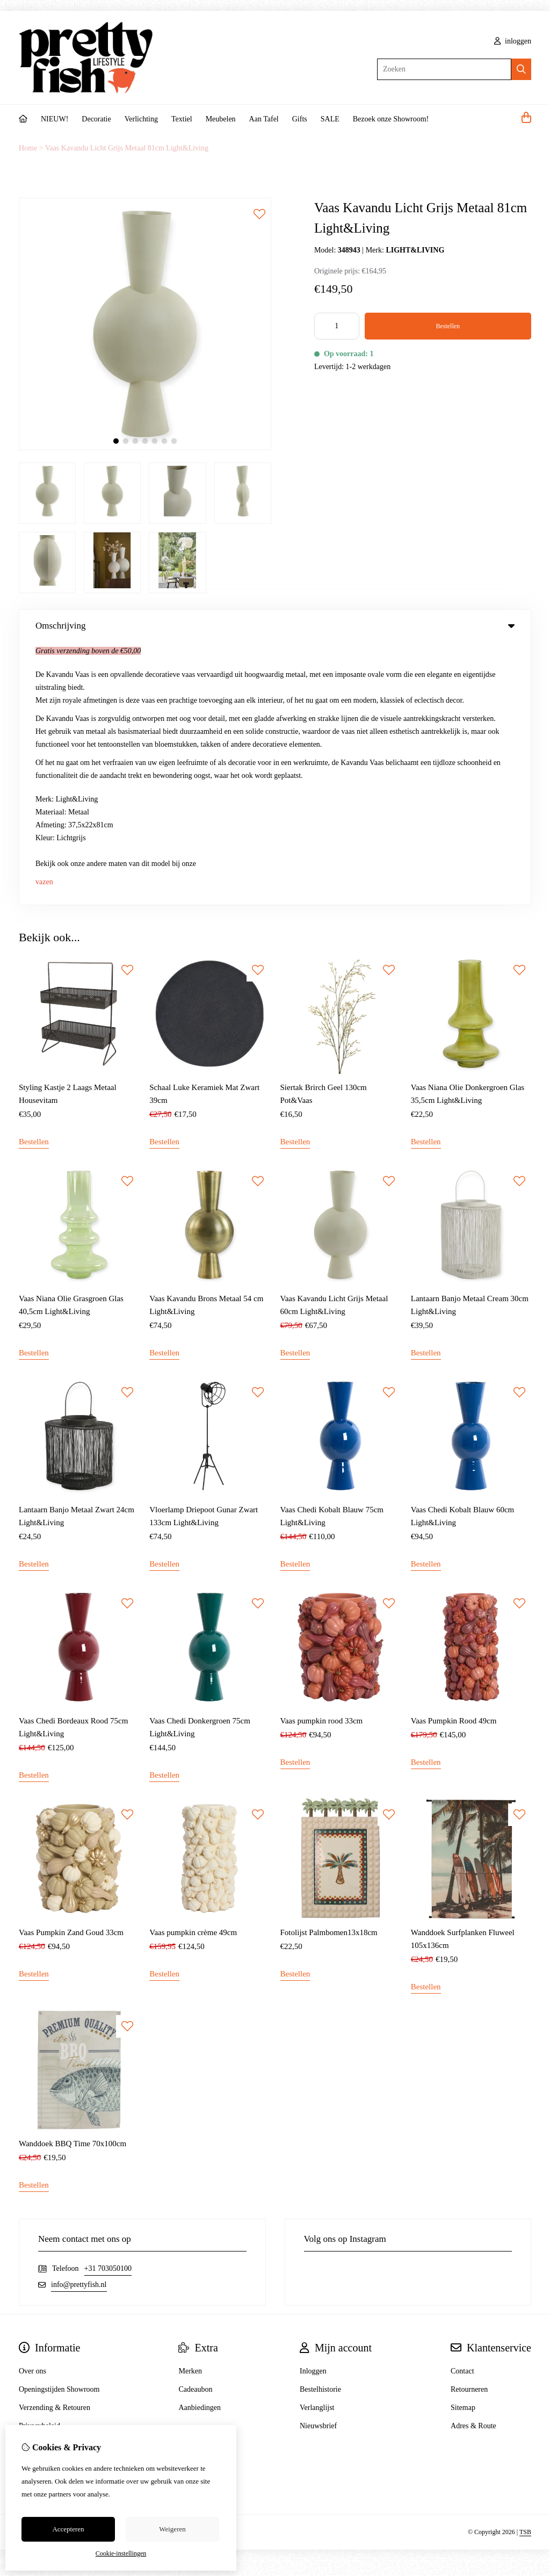 Image resolution: width=550 pixels, height=2576 pixels. What do you see at coordinates (121, 2553) in the screenshot?
I see `Cookie-instellingen` at bounding box center [121, 2553].